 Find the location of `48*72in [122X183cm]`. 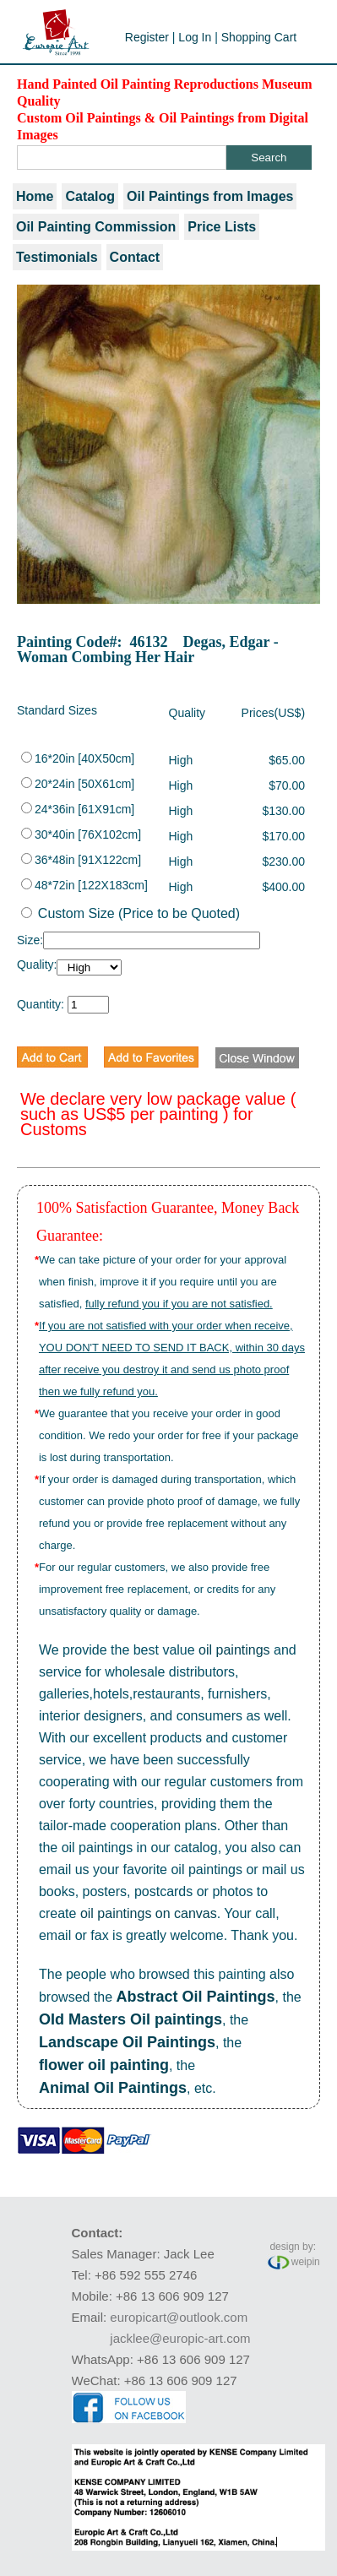

48*72in [122X183cm] is located at coordinates (84, 885).